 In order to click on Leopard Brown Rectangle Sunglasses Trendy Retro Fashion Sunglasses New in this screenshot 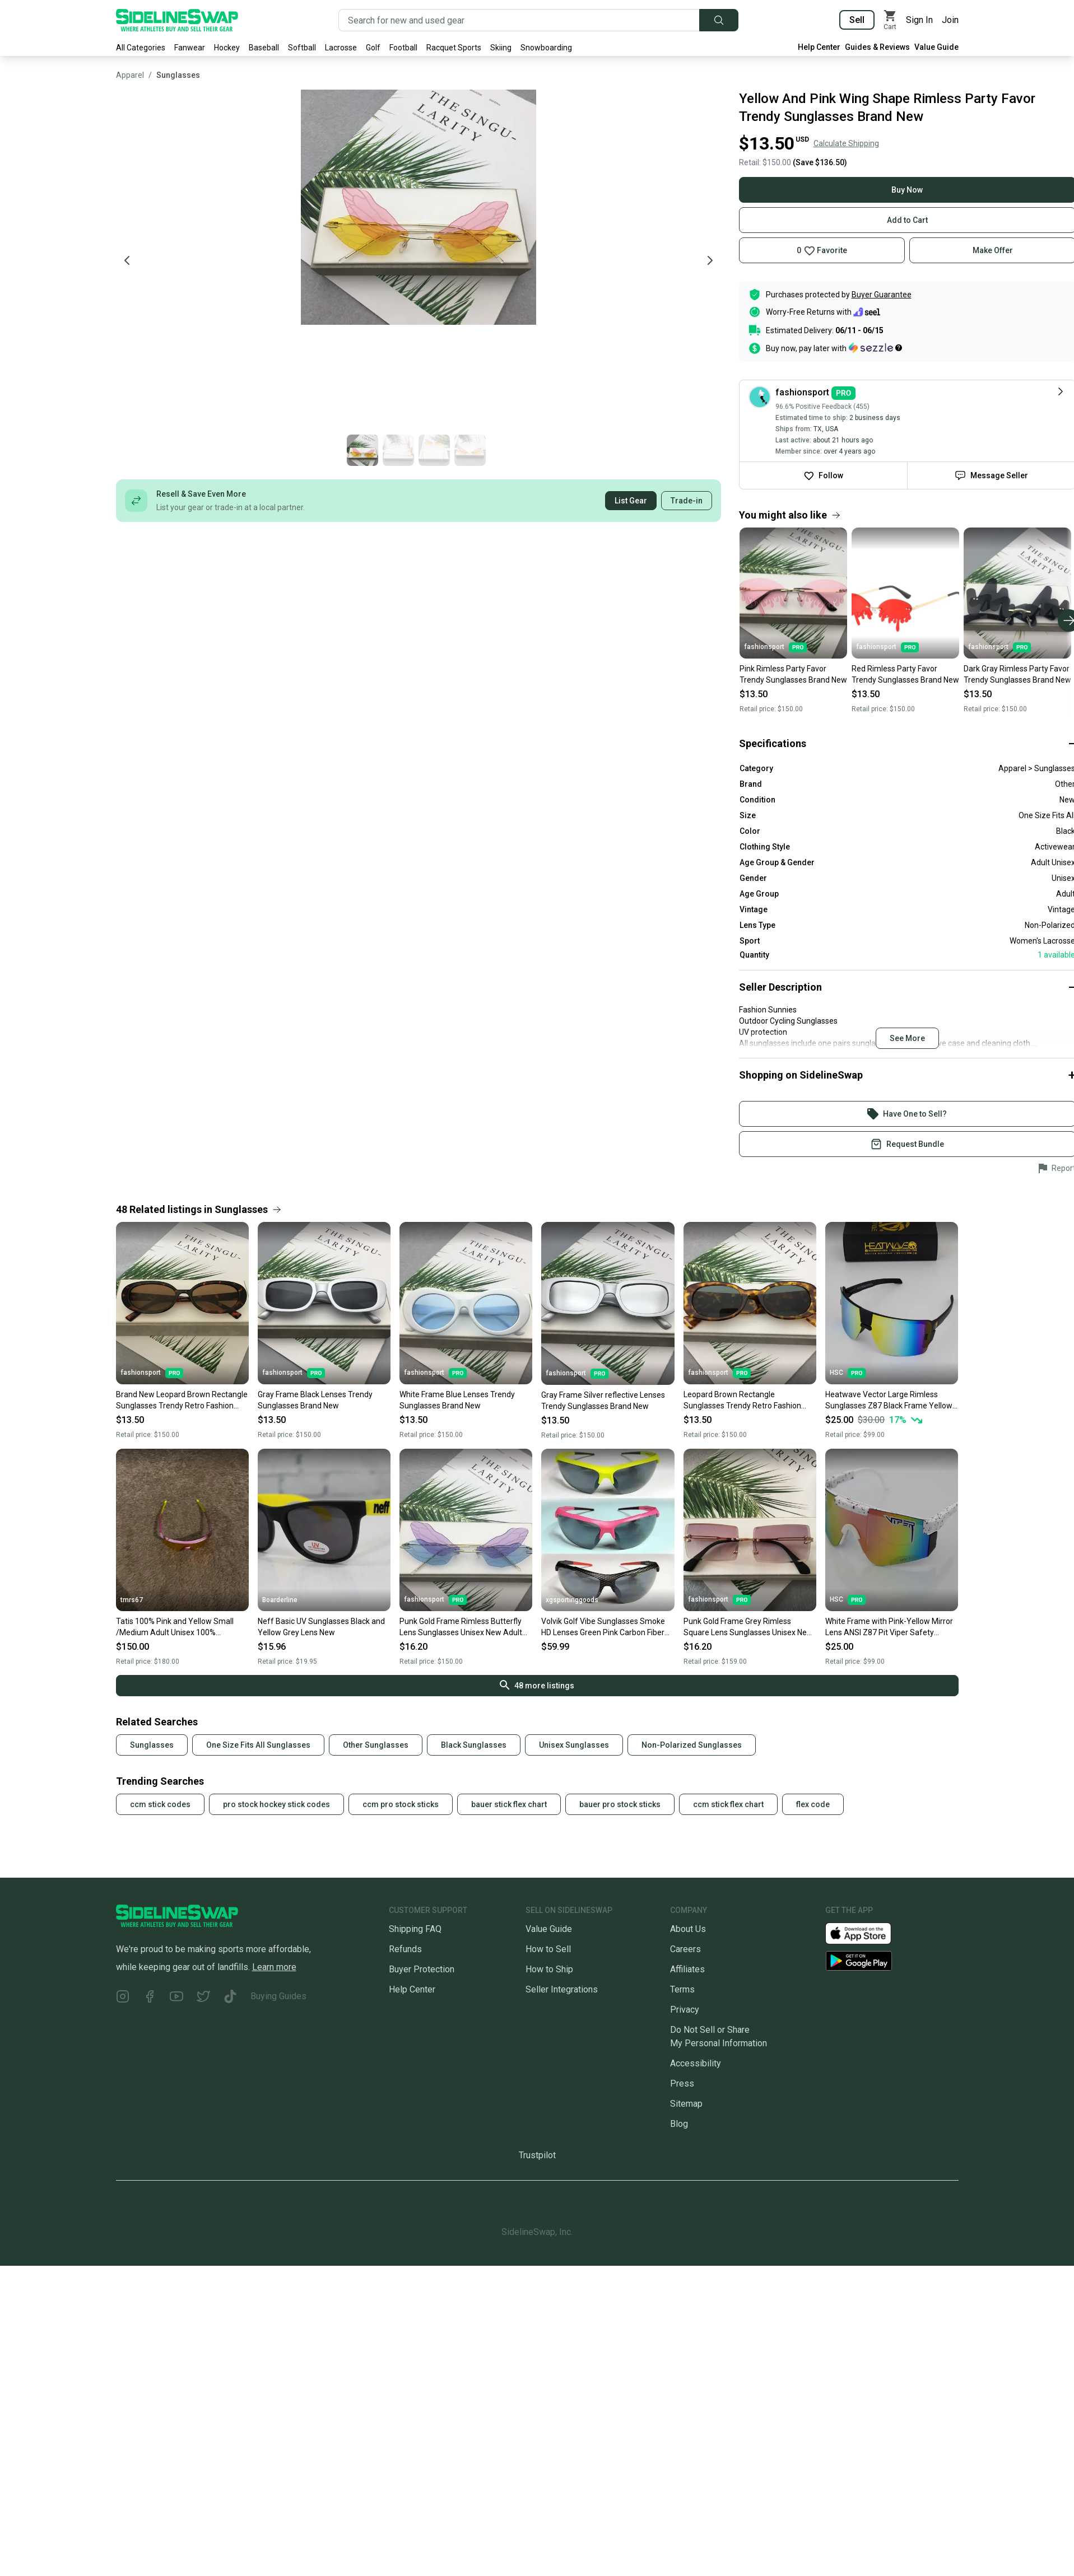, I will do `click(742, 1400)`.